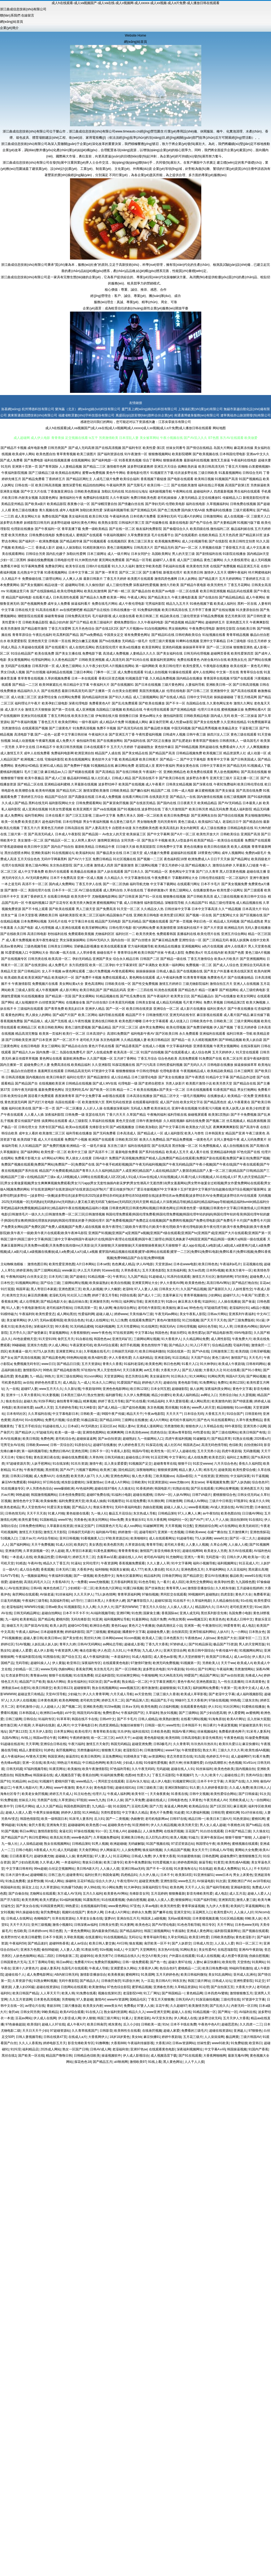 This screenshot has height=2576, width=271. Describe the element at coordinates (125, 1787) in the screenshot. I see `超碰在线91站` at that location.